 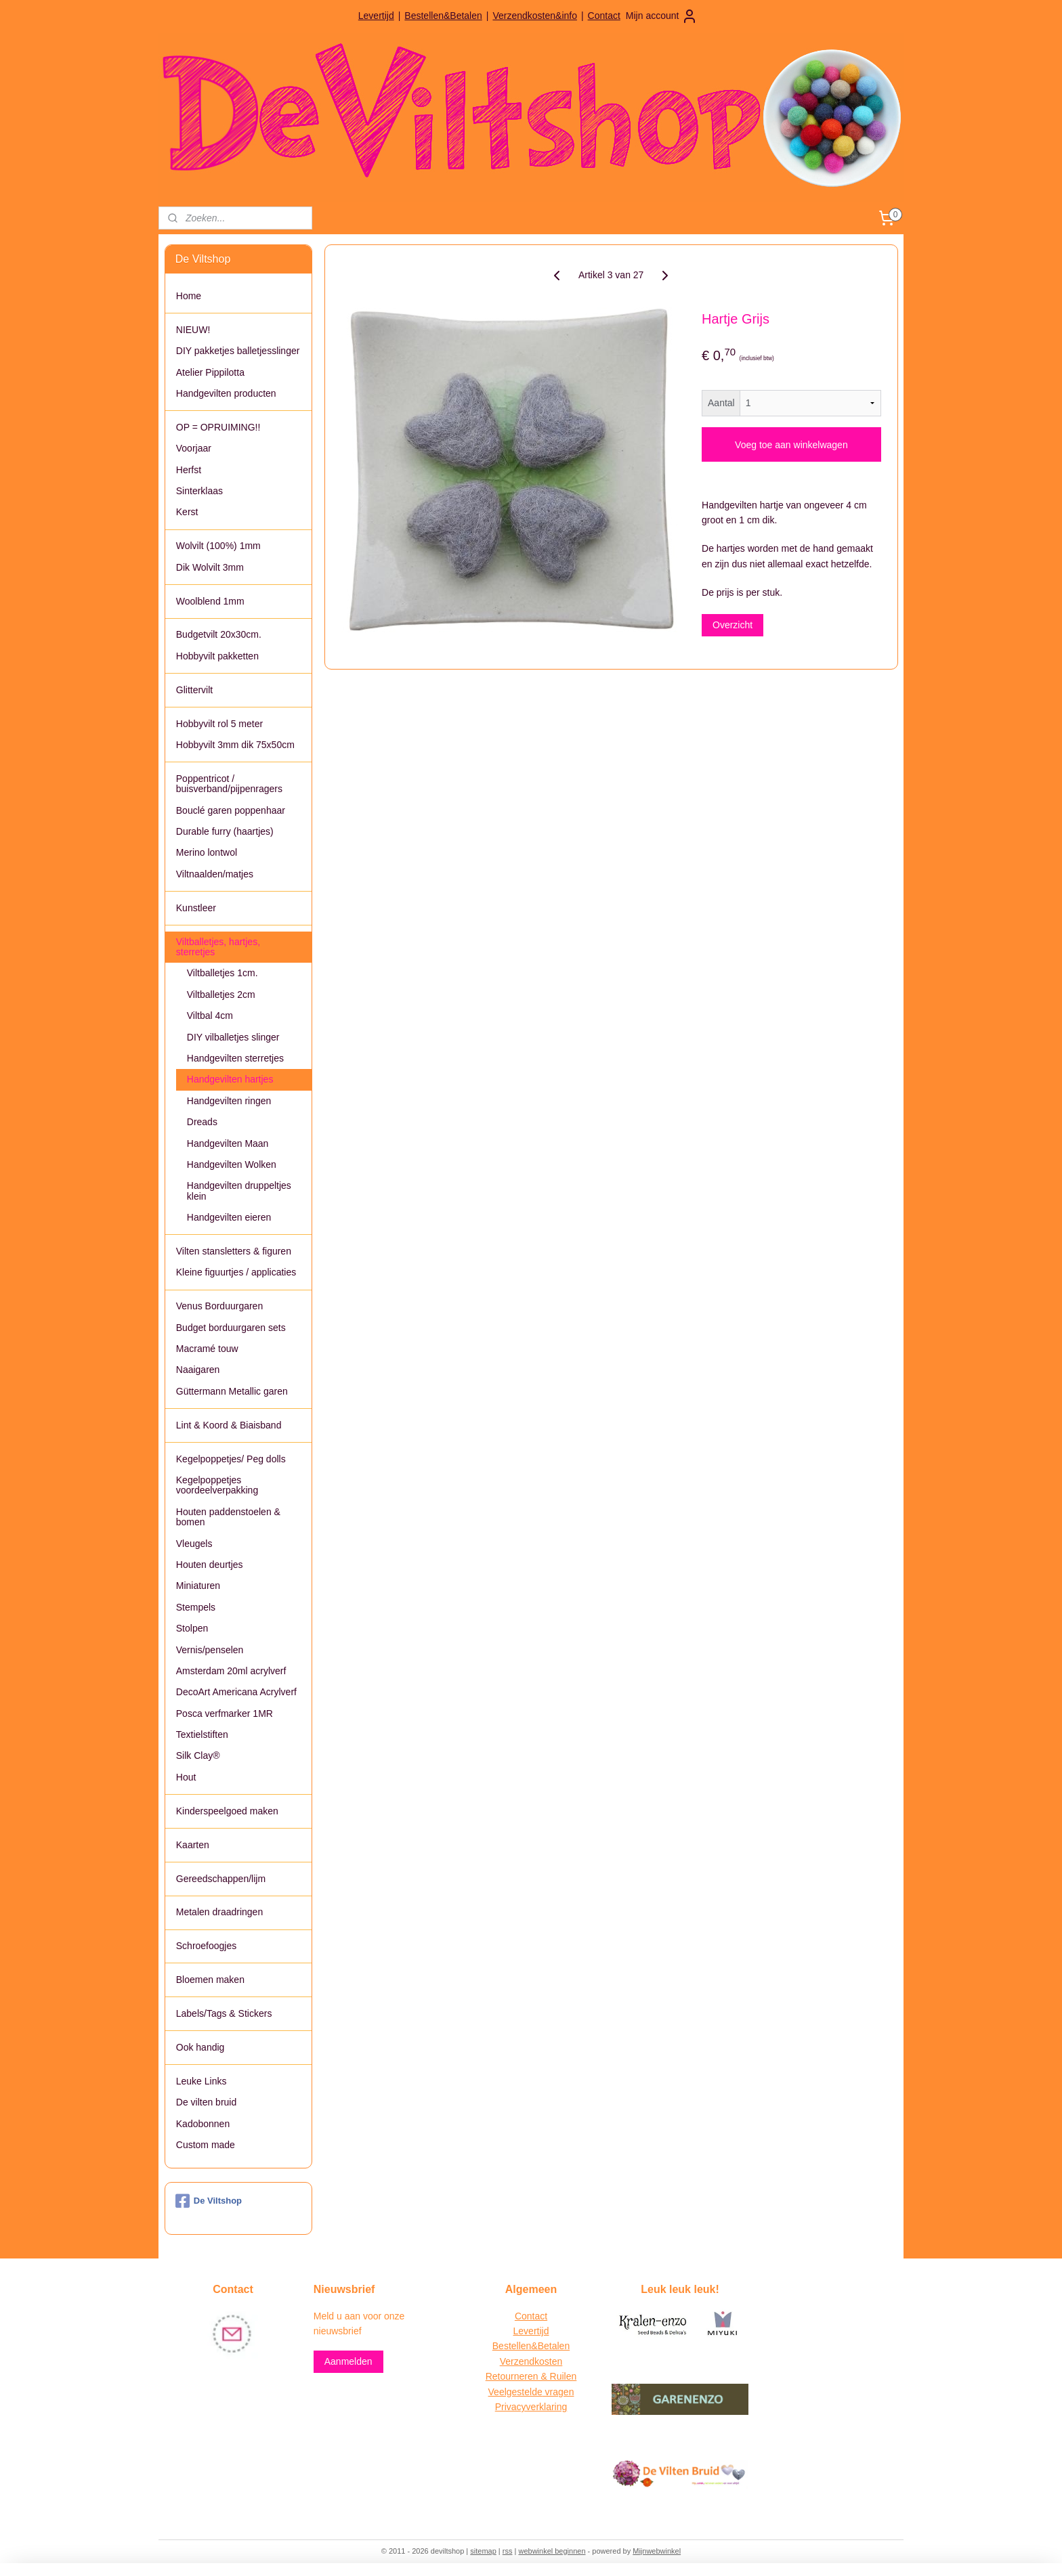 I want to click on Ook handig, so click(x=200, y=2047).